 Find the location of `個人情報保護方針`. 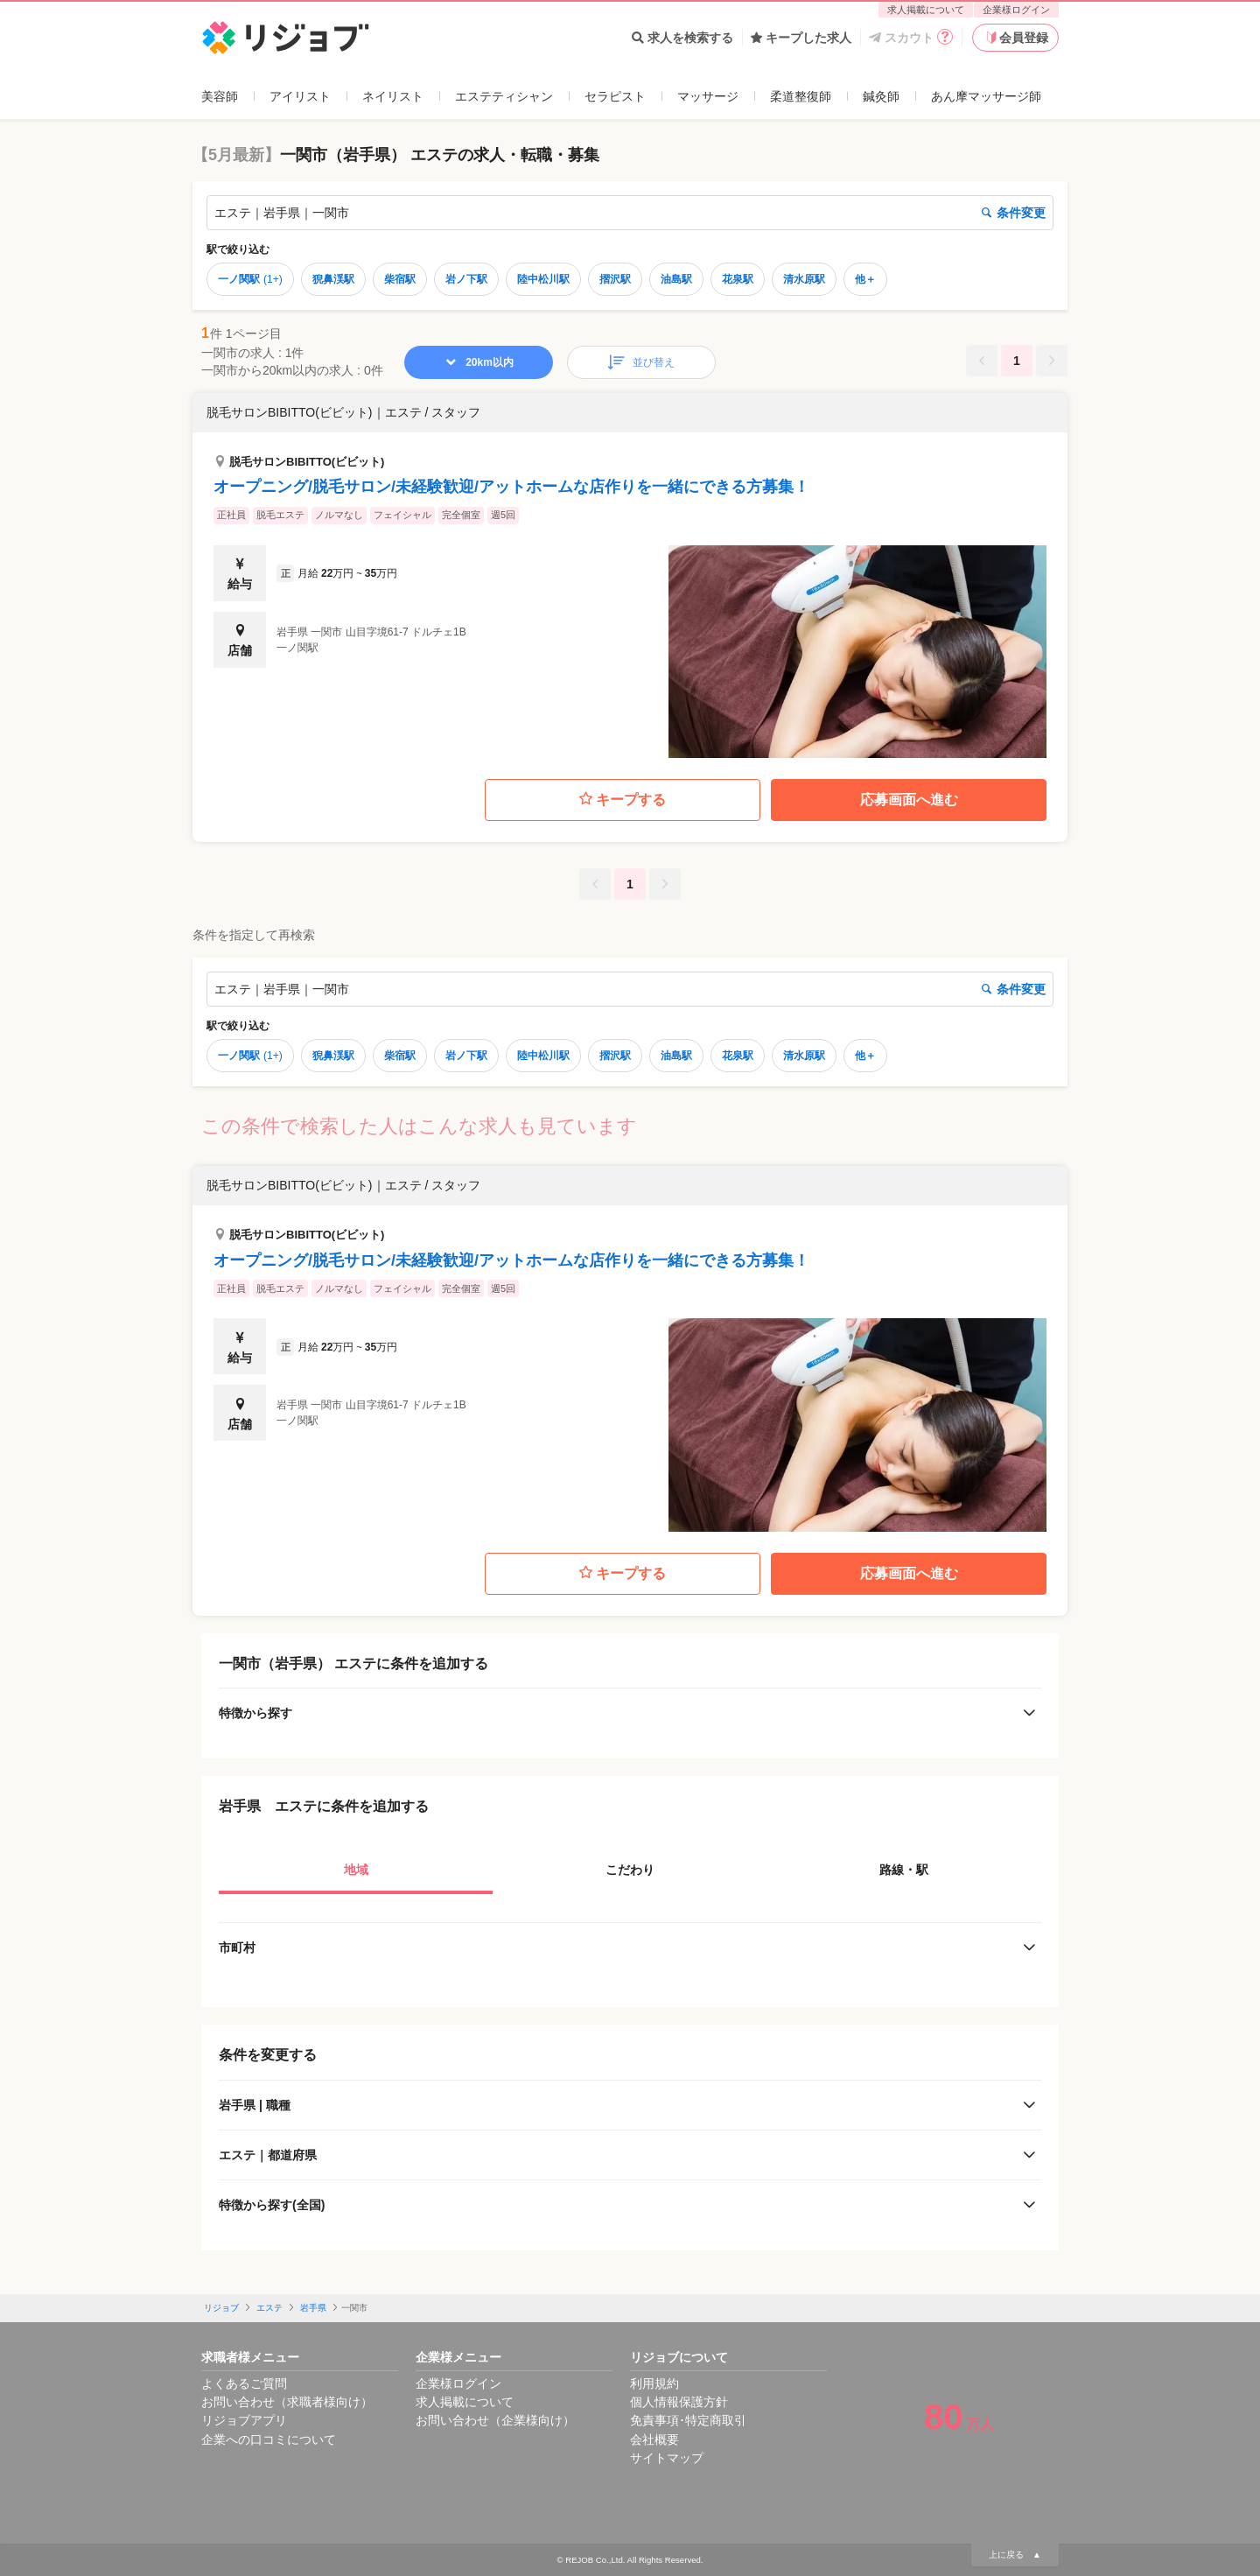

個人情報保護方針 is located at coordinates (679, 2402).